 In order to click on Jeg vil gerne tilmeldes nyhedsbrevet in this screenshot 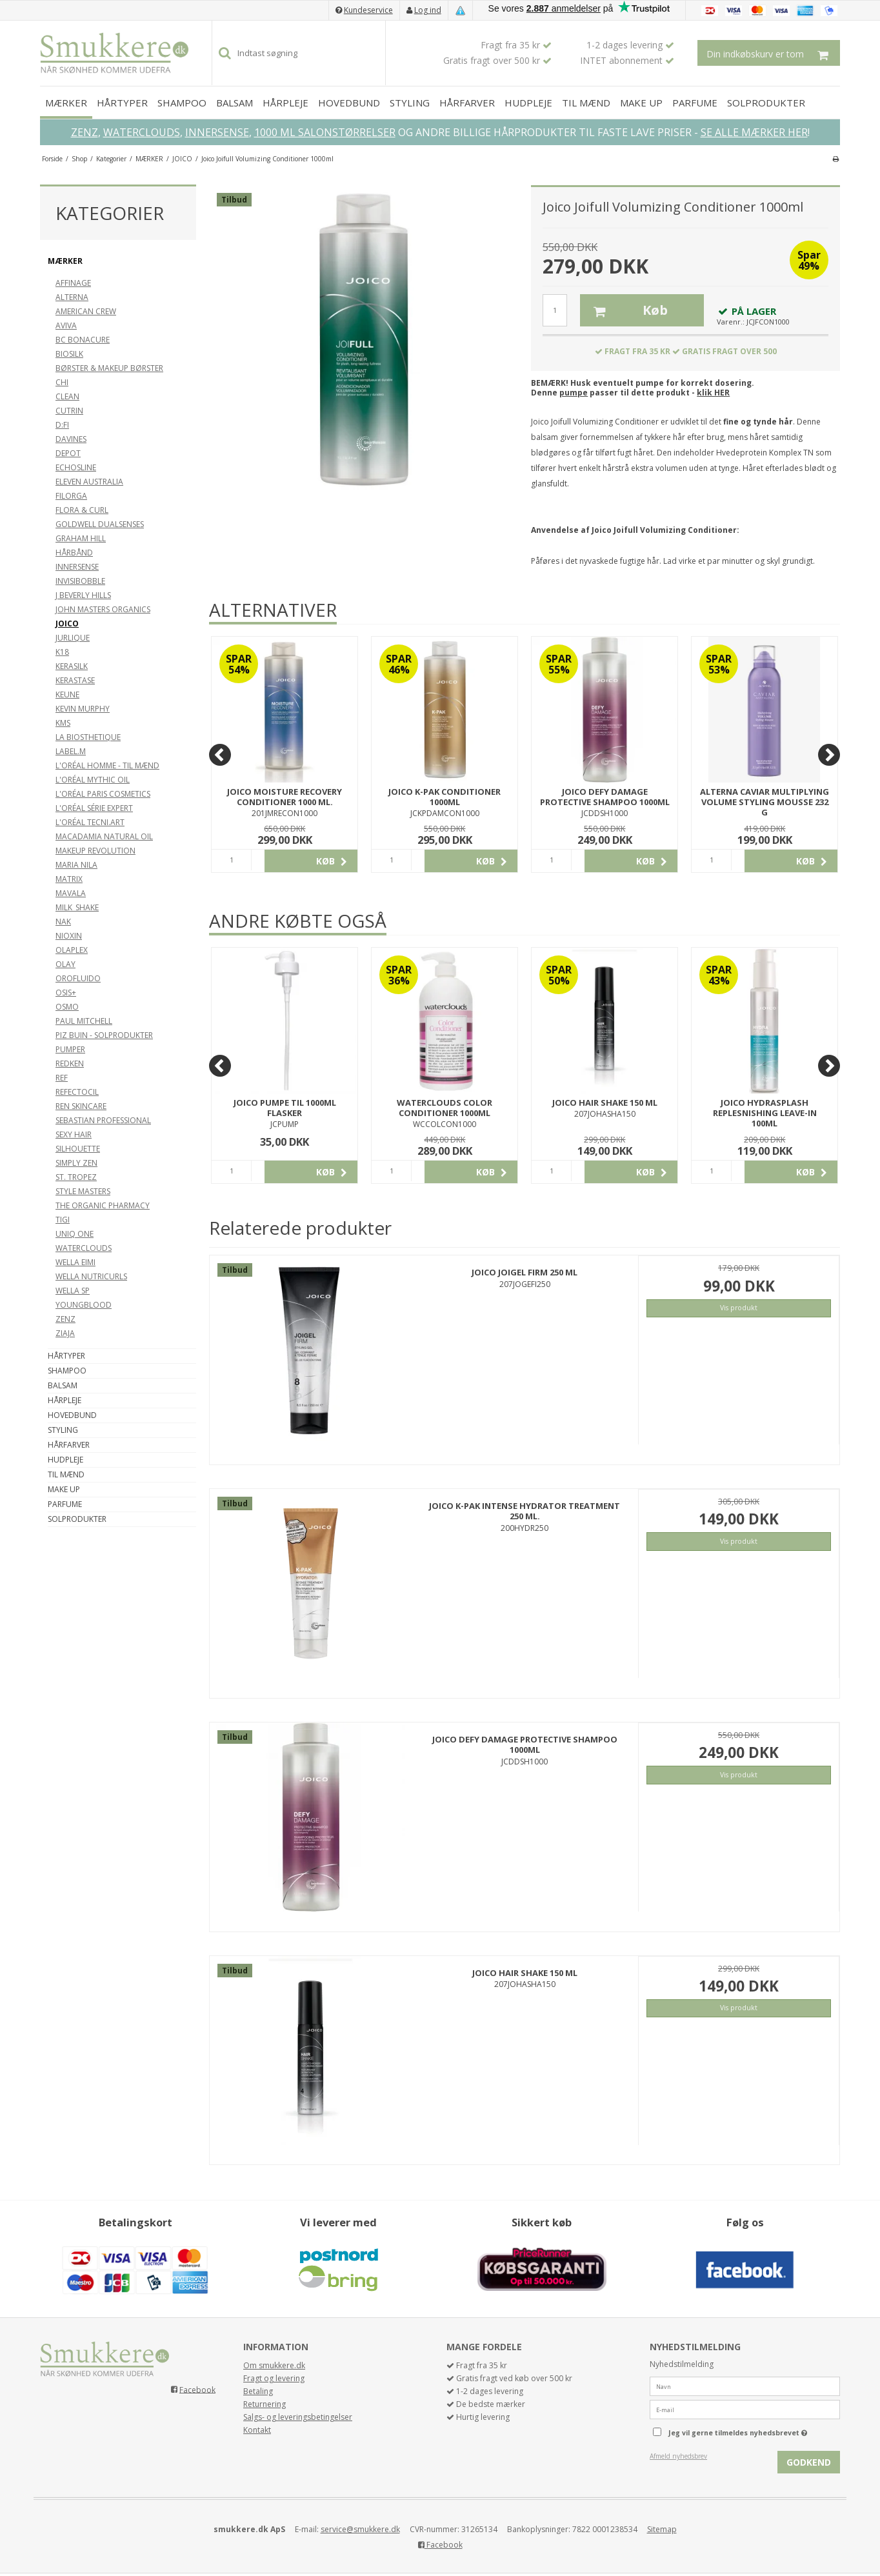, I will do `click(754, 2430)`.